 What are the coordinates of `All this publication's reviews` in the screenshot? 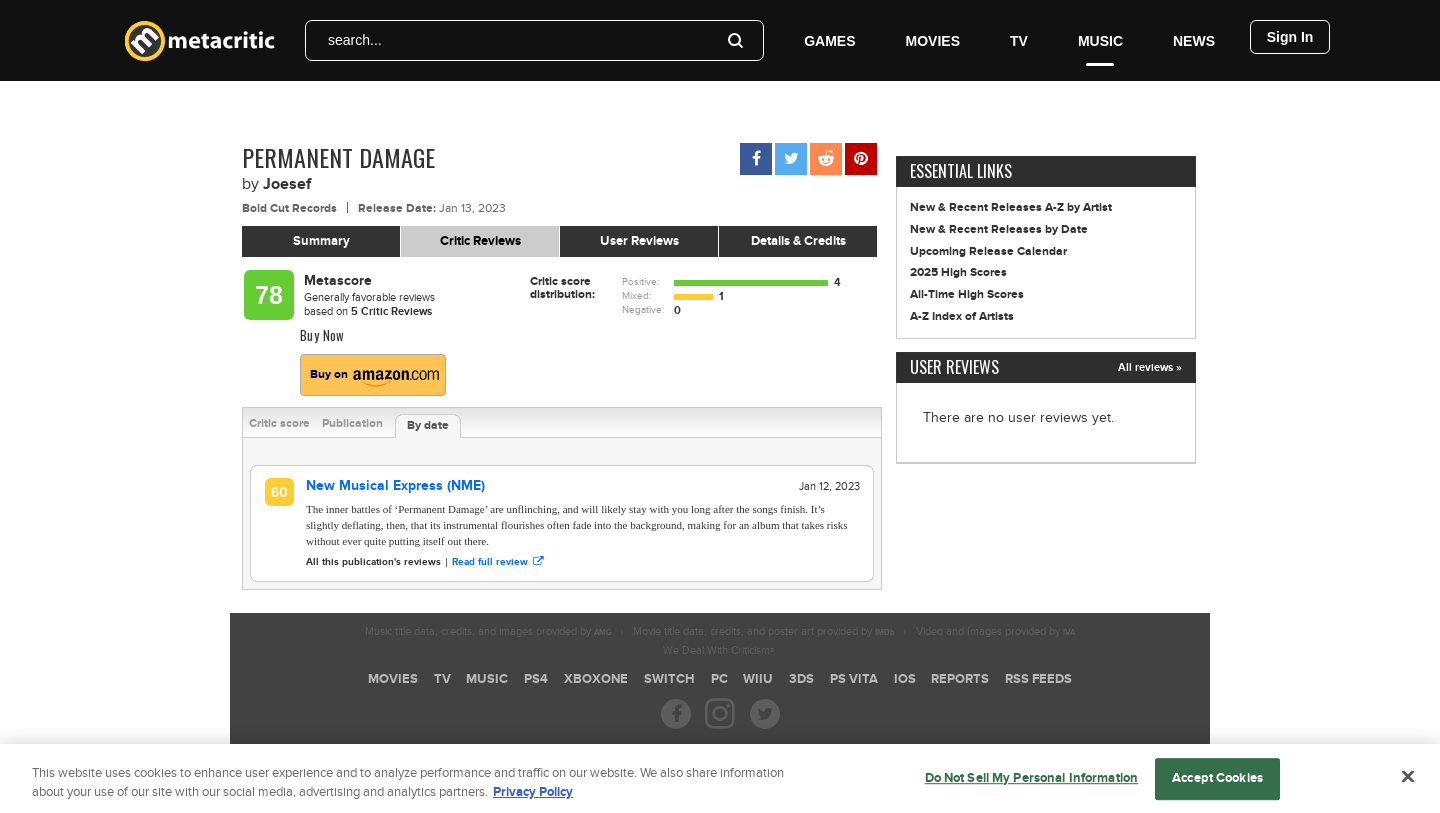 It's located at (373, 562).